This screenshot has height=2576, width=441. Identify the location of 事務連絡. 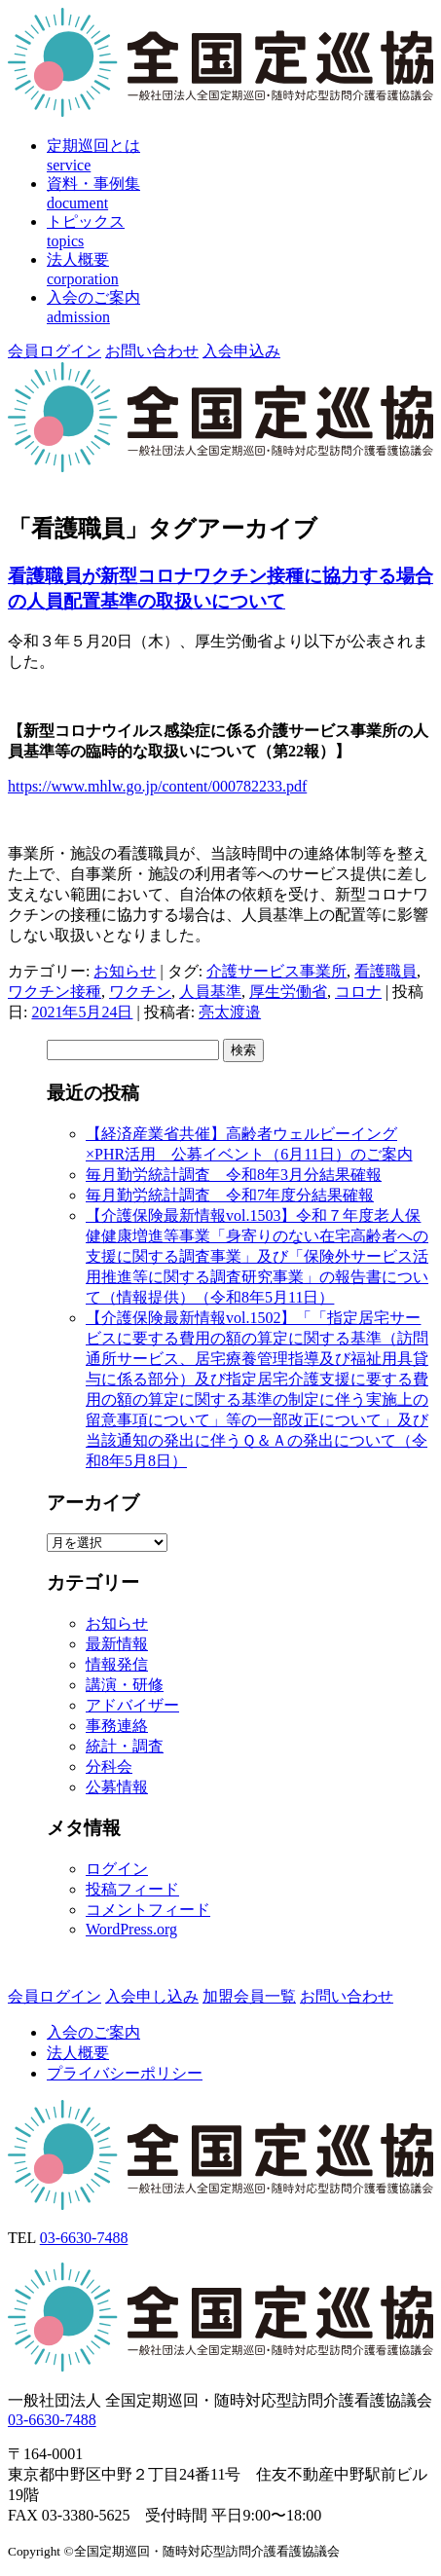
(117, 1725).